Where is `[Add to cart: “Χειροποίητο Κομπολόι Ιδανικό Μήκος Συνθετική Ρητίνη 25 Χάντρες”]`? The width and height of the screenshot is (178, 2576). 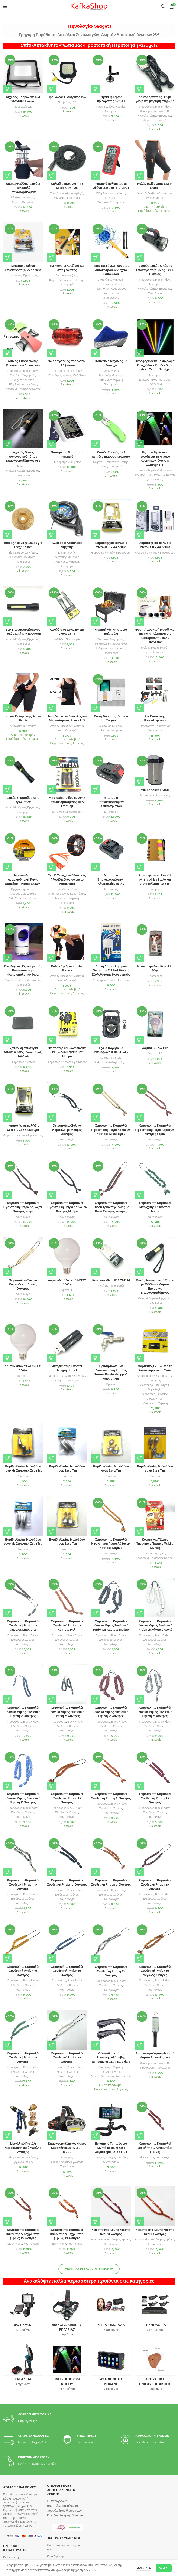
[Add to cart: “Χειροποίητο Κομπολόι Ιδανικό Μήκος Συνθετική Ρητίνη 25 Χάντρες”] is located at coordinates (7, 1699).